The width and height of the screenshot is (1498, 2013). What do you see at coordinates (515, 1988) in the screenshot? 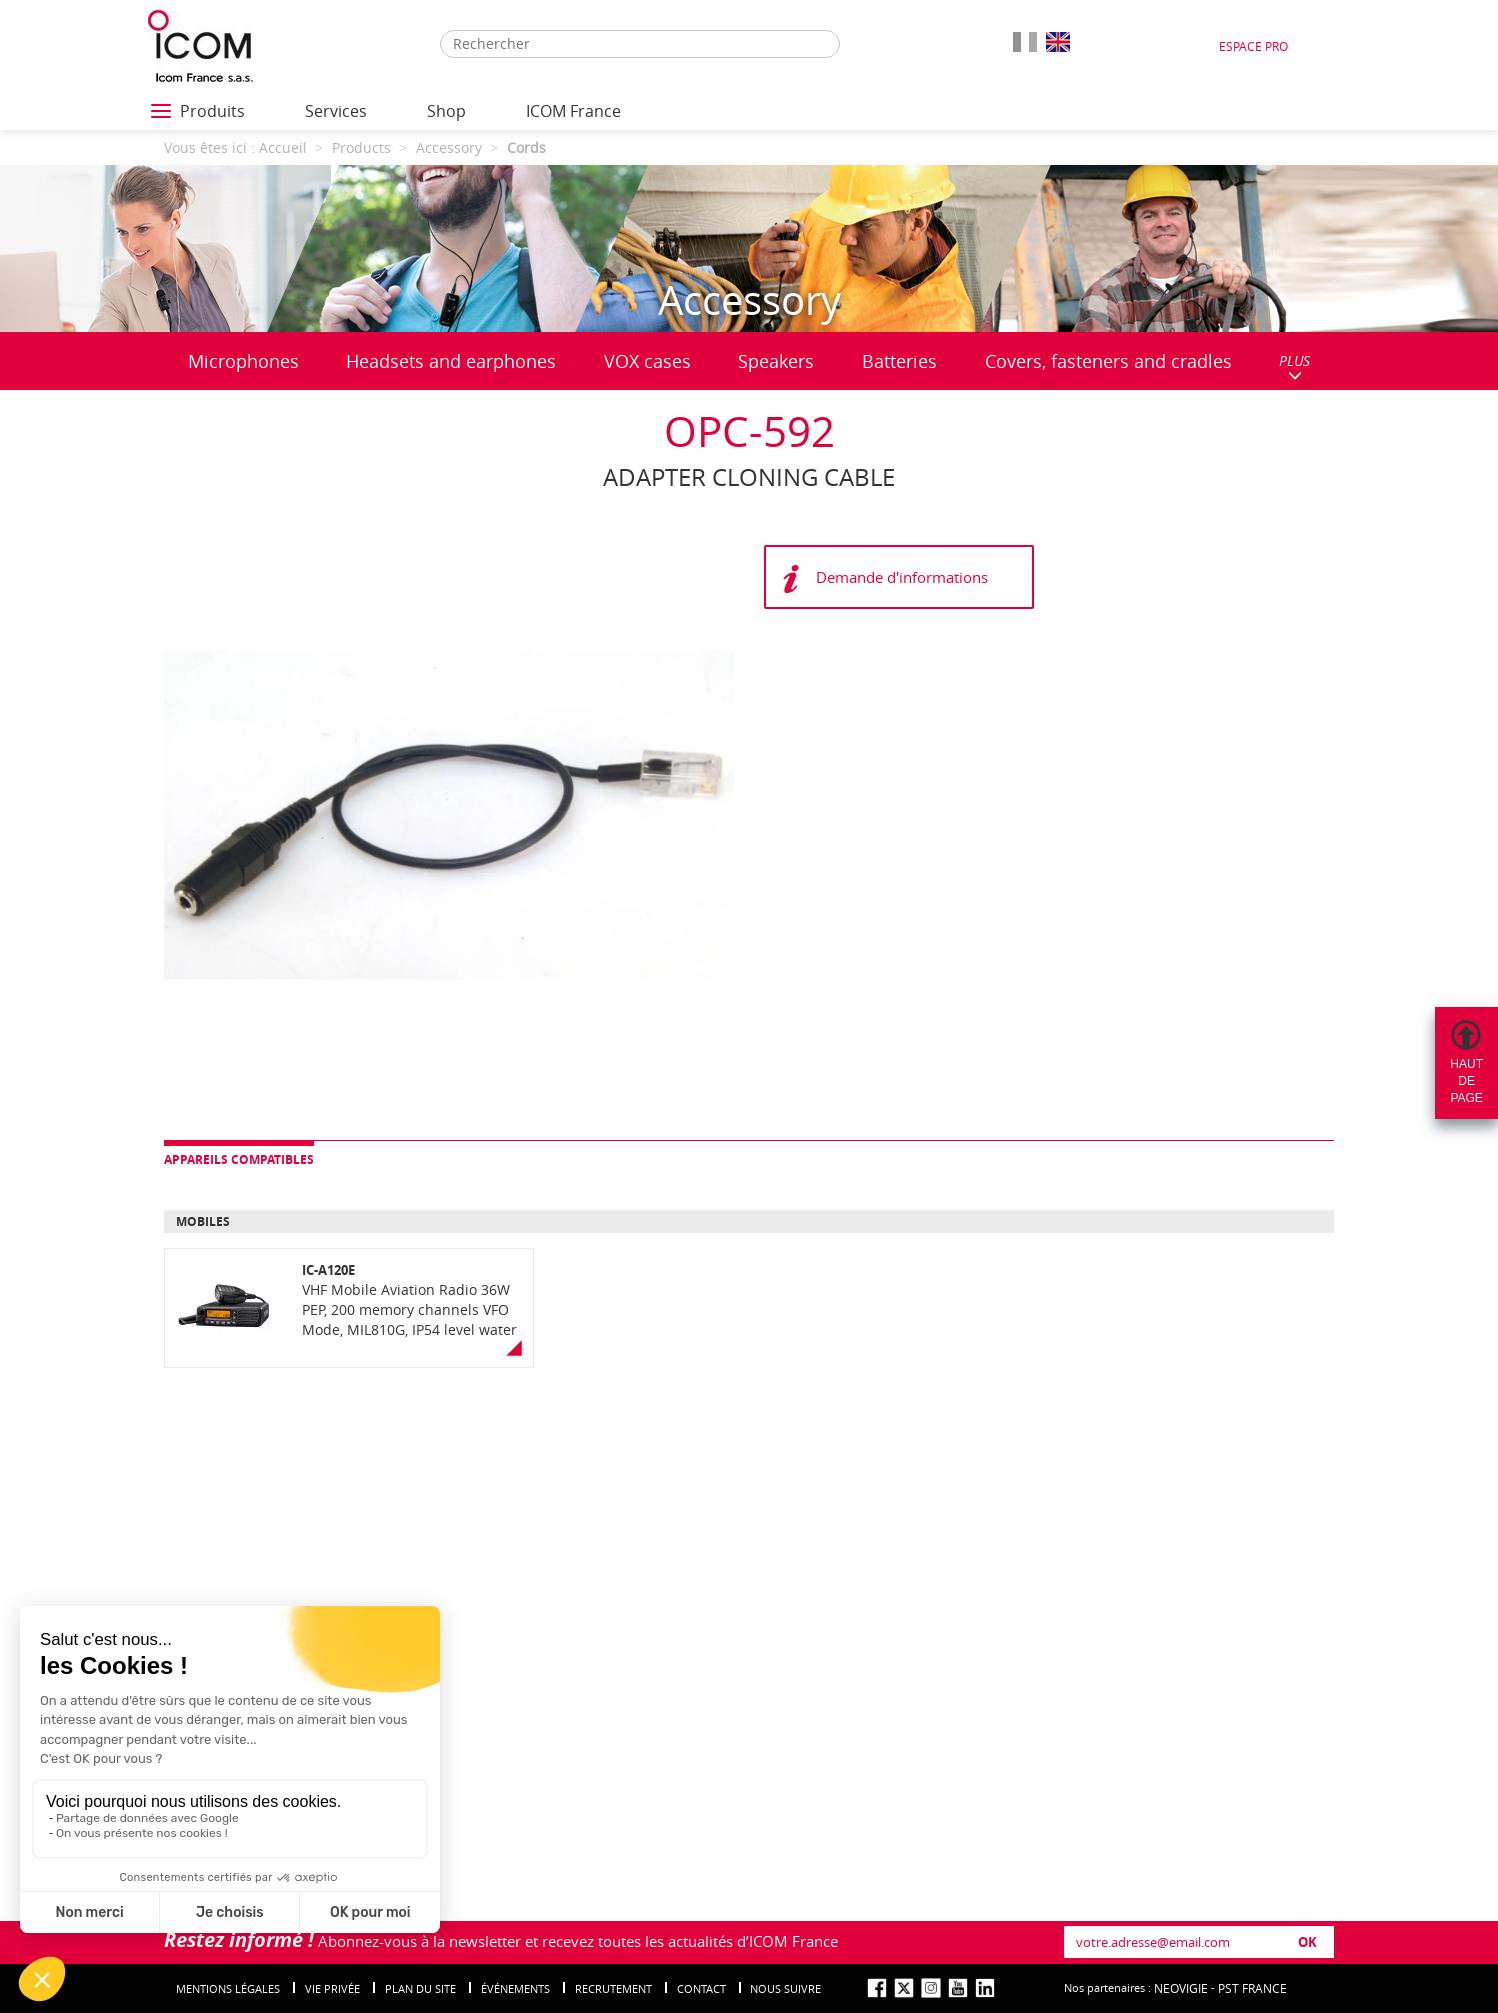
I see `événements` at bounding box center [515, 1988].